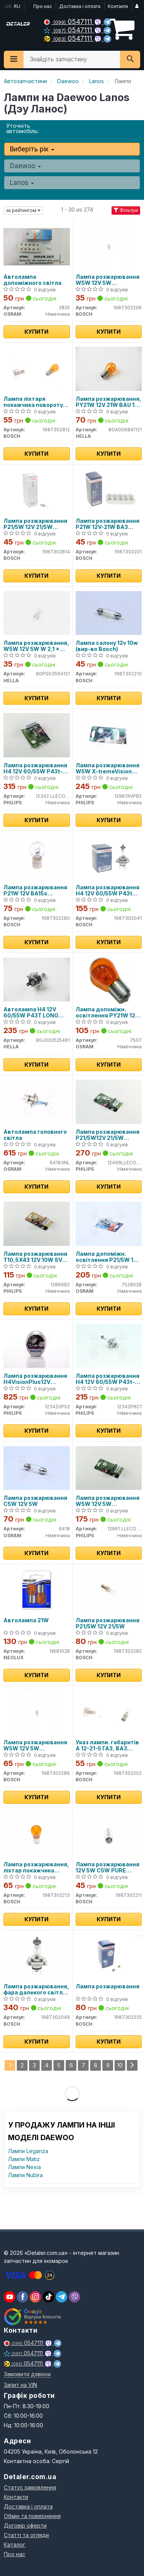 The image size is (144, 2576). What do you see at coordinates (36, 1345) in the screenshot?
I see `[Лампа розжарювання H4VisionPlus12V 60/55W P43t-38 PHILIPS 12342VPS2]` at bounding box center [36, 1345].